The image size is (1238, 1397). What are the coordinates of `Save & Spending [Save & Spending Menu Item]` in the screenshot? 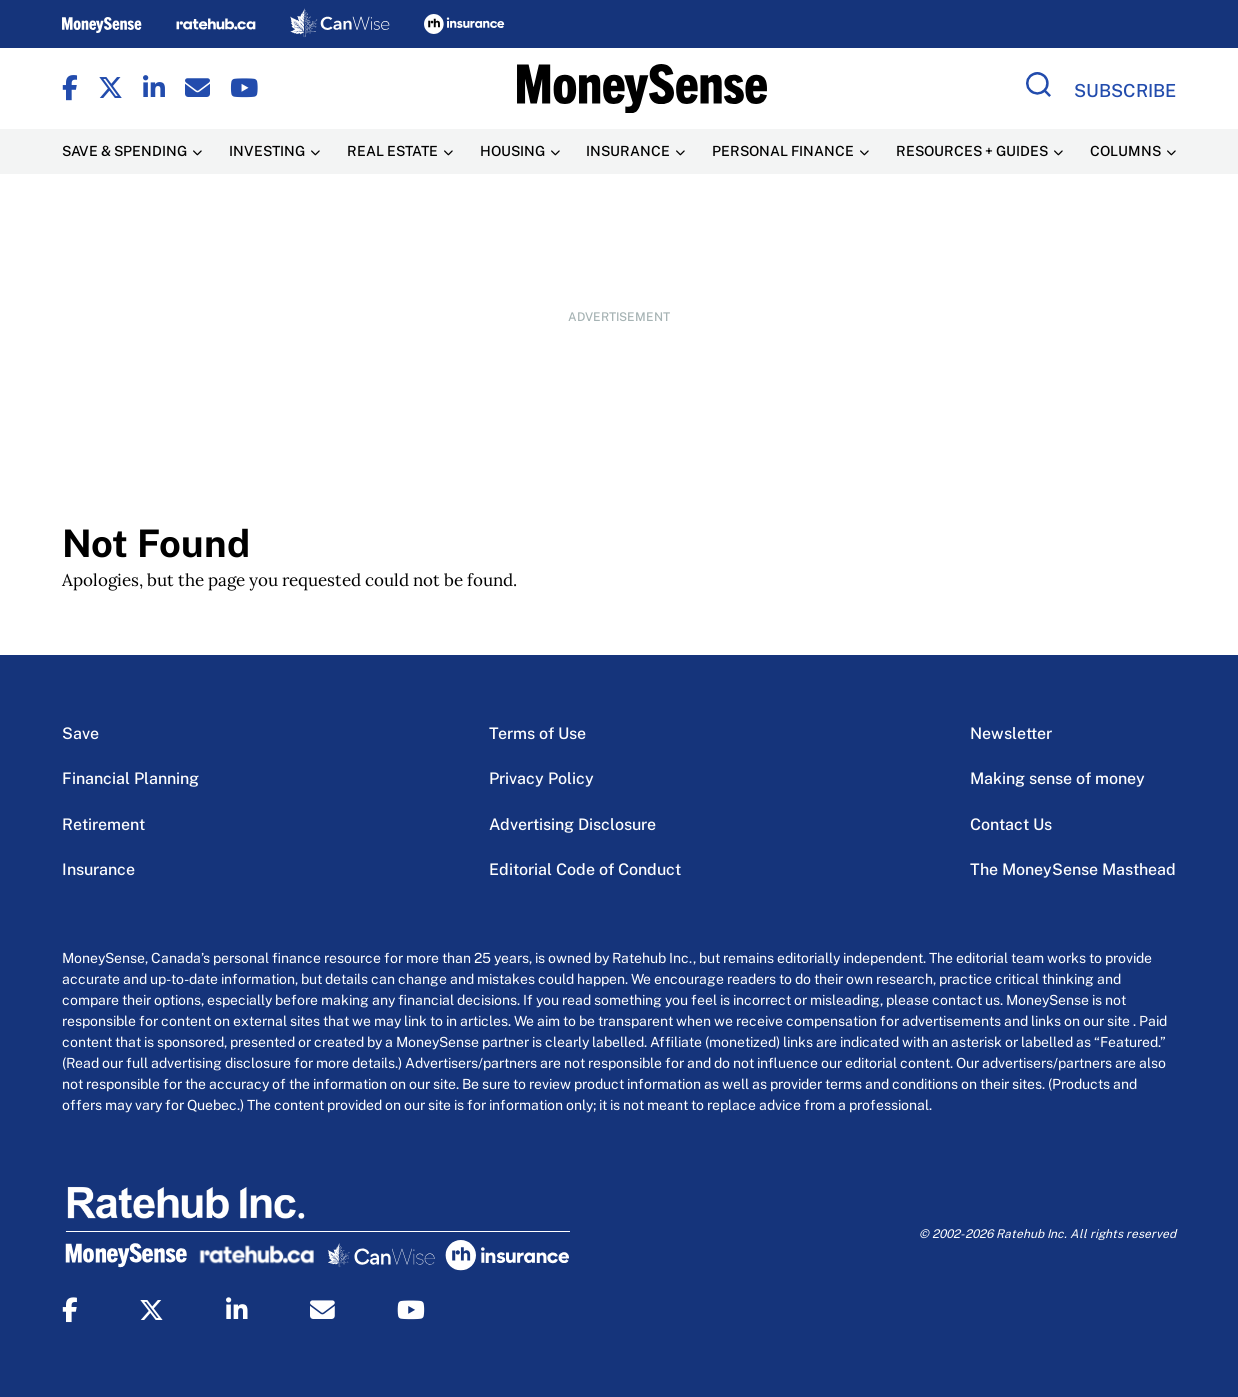 It's located at (124, 151).